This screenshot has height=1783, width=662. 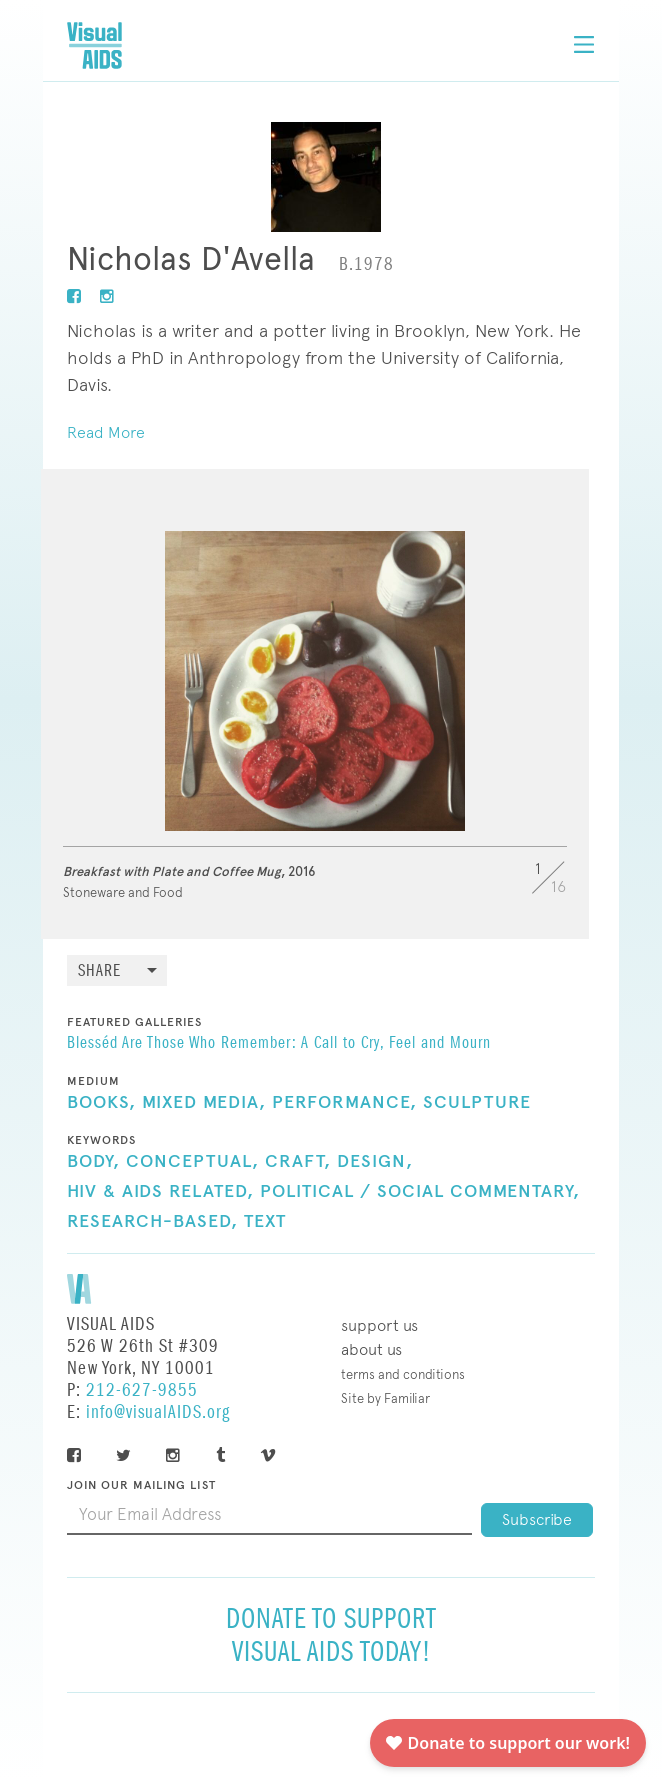 What do you see at coordinates (344, 1103) in the screenshot?
I see `Performance,` at bounding box center [344, 1103].